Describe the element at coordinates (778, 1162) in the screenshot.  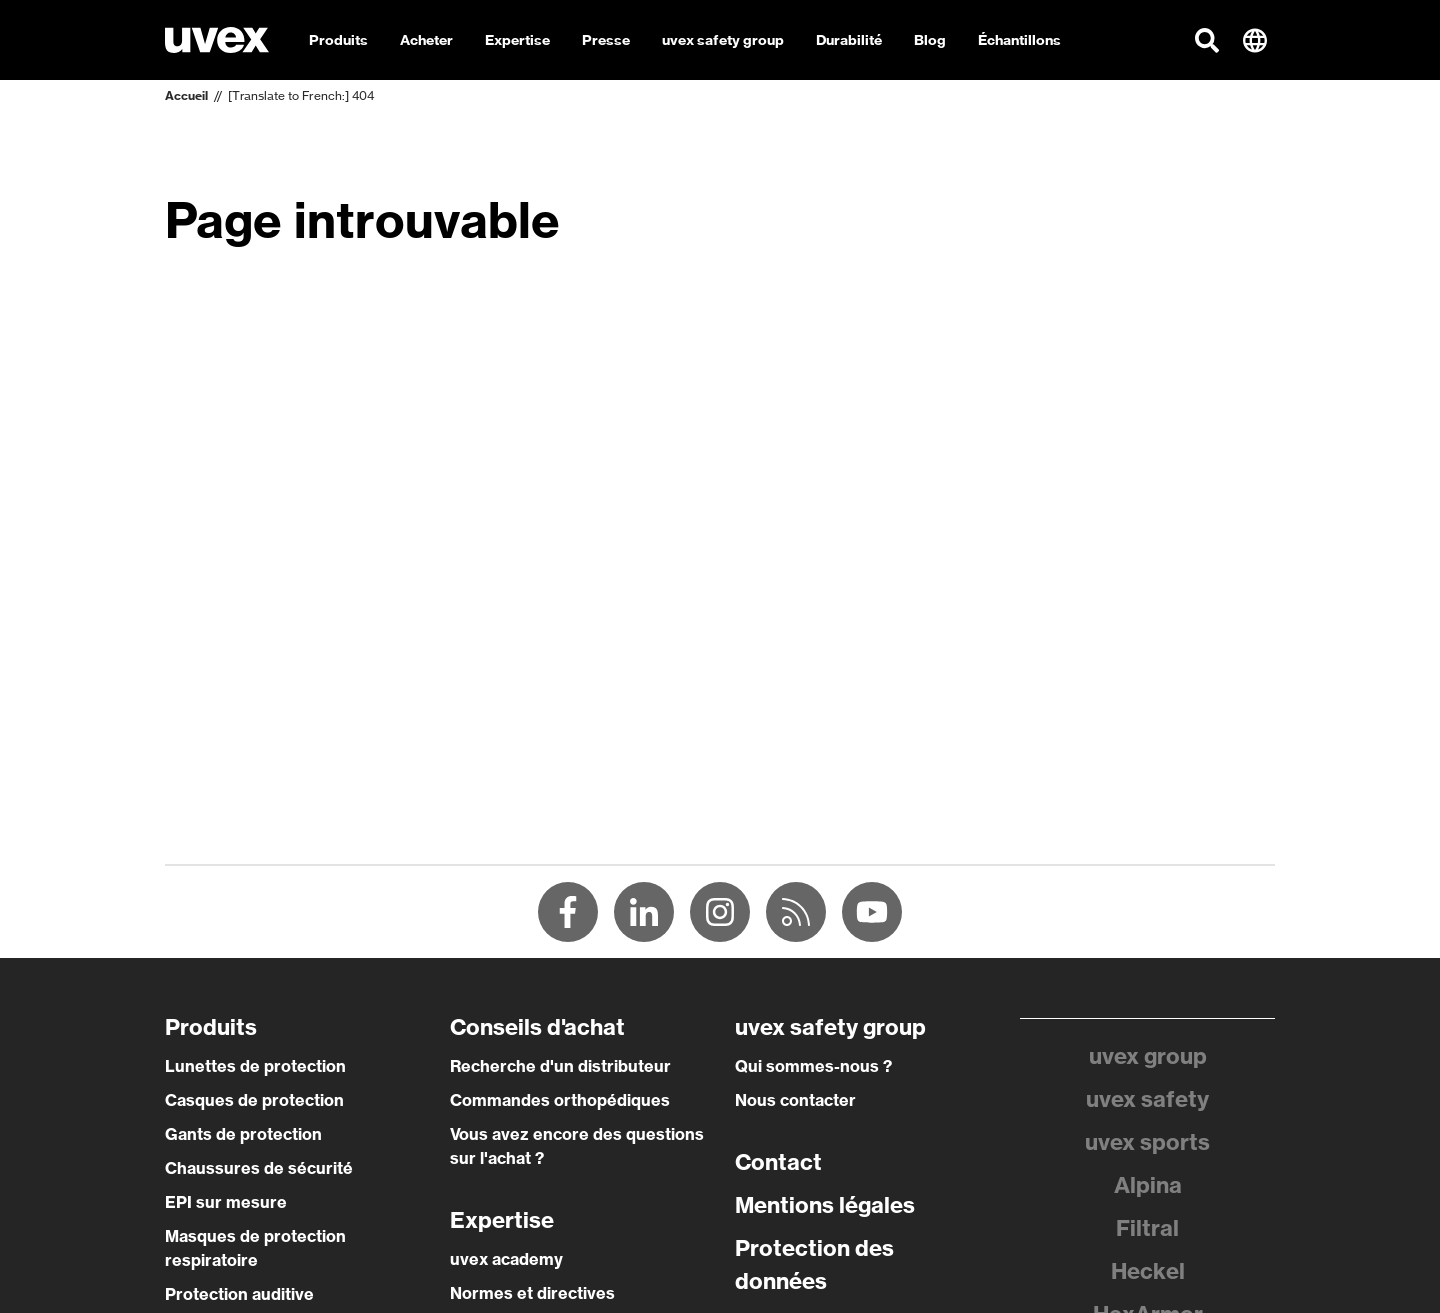
I see `Contact` at that location.